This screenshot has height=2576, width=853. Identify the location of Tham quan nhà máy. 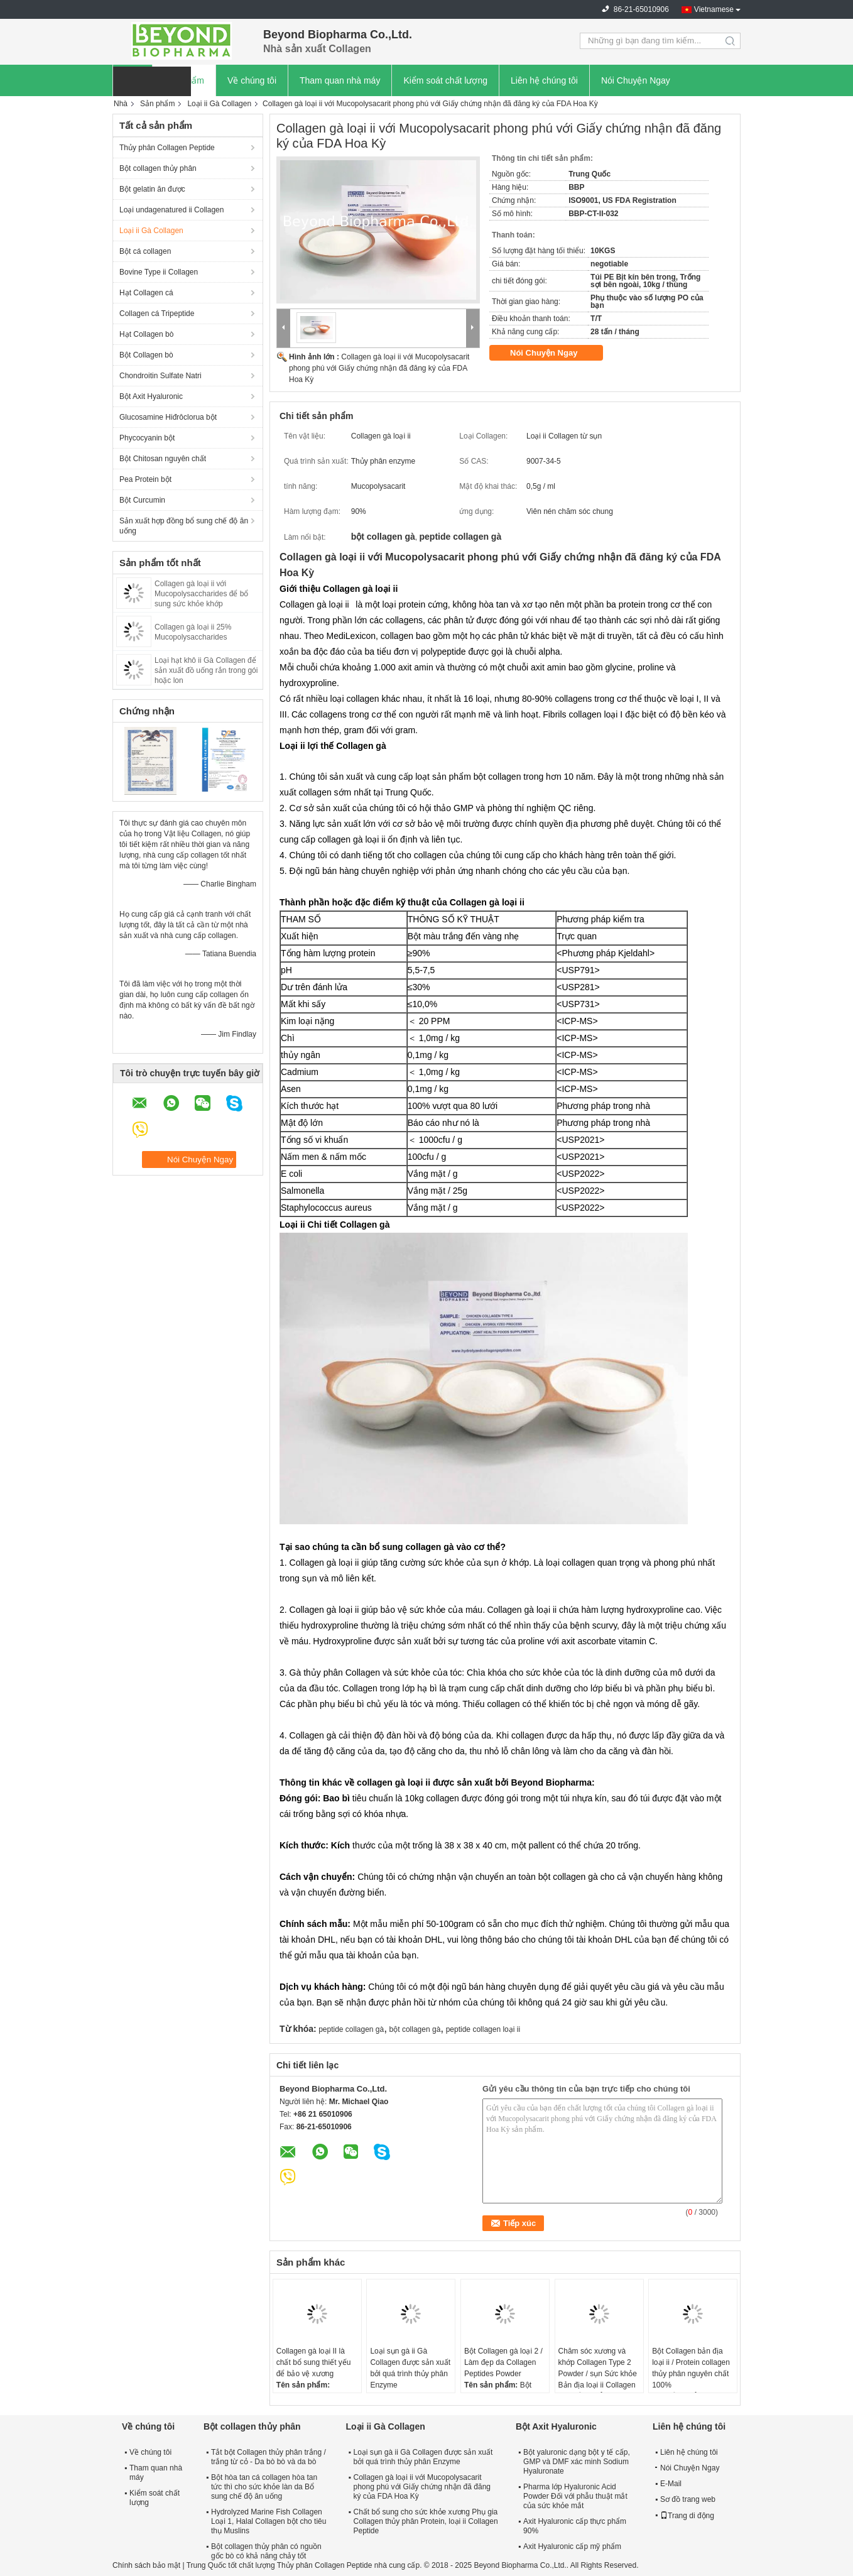
(340, 80).